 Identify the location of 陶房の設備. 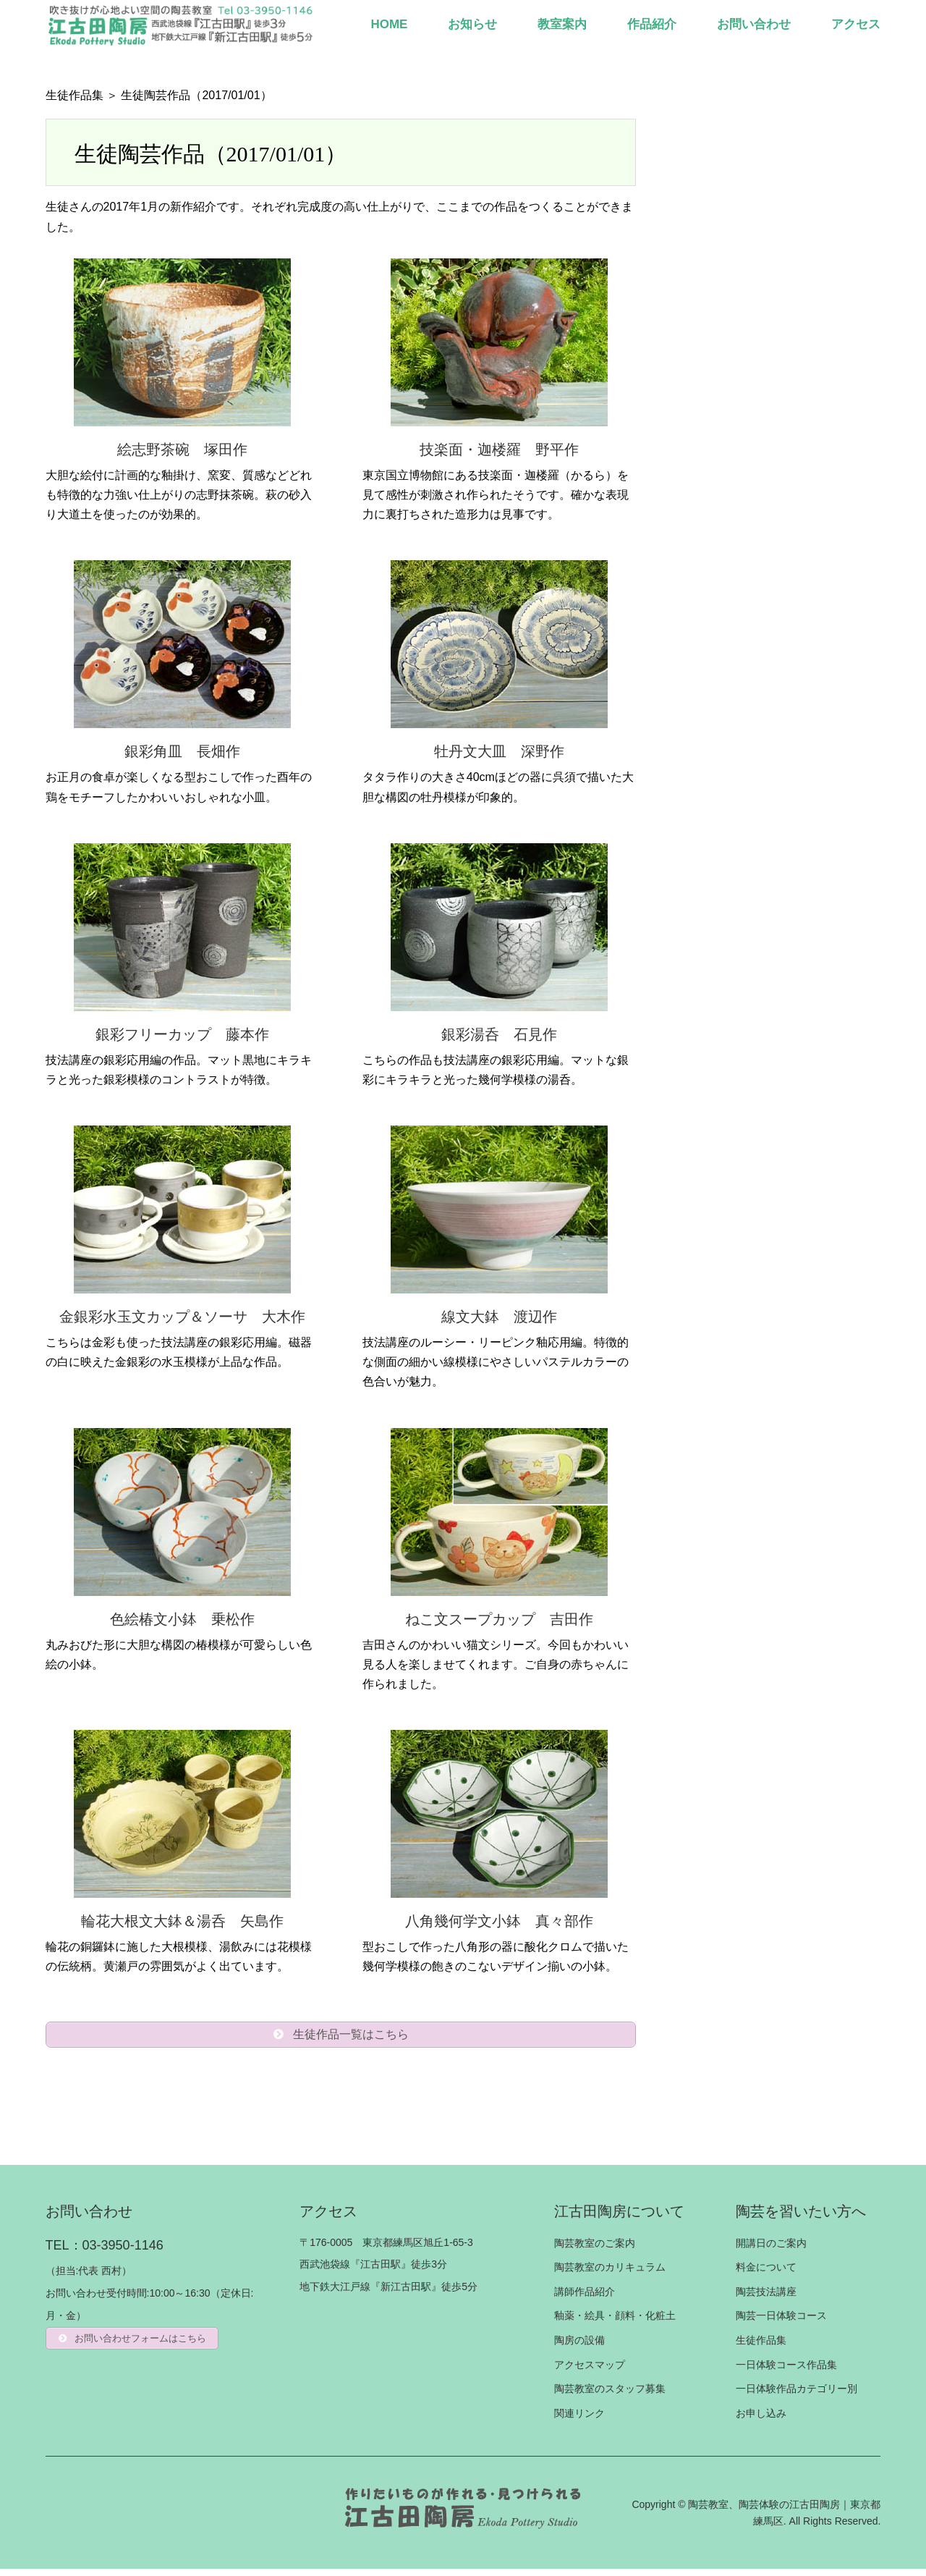
(579, 2347).